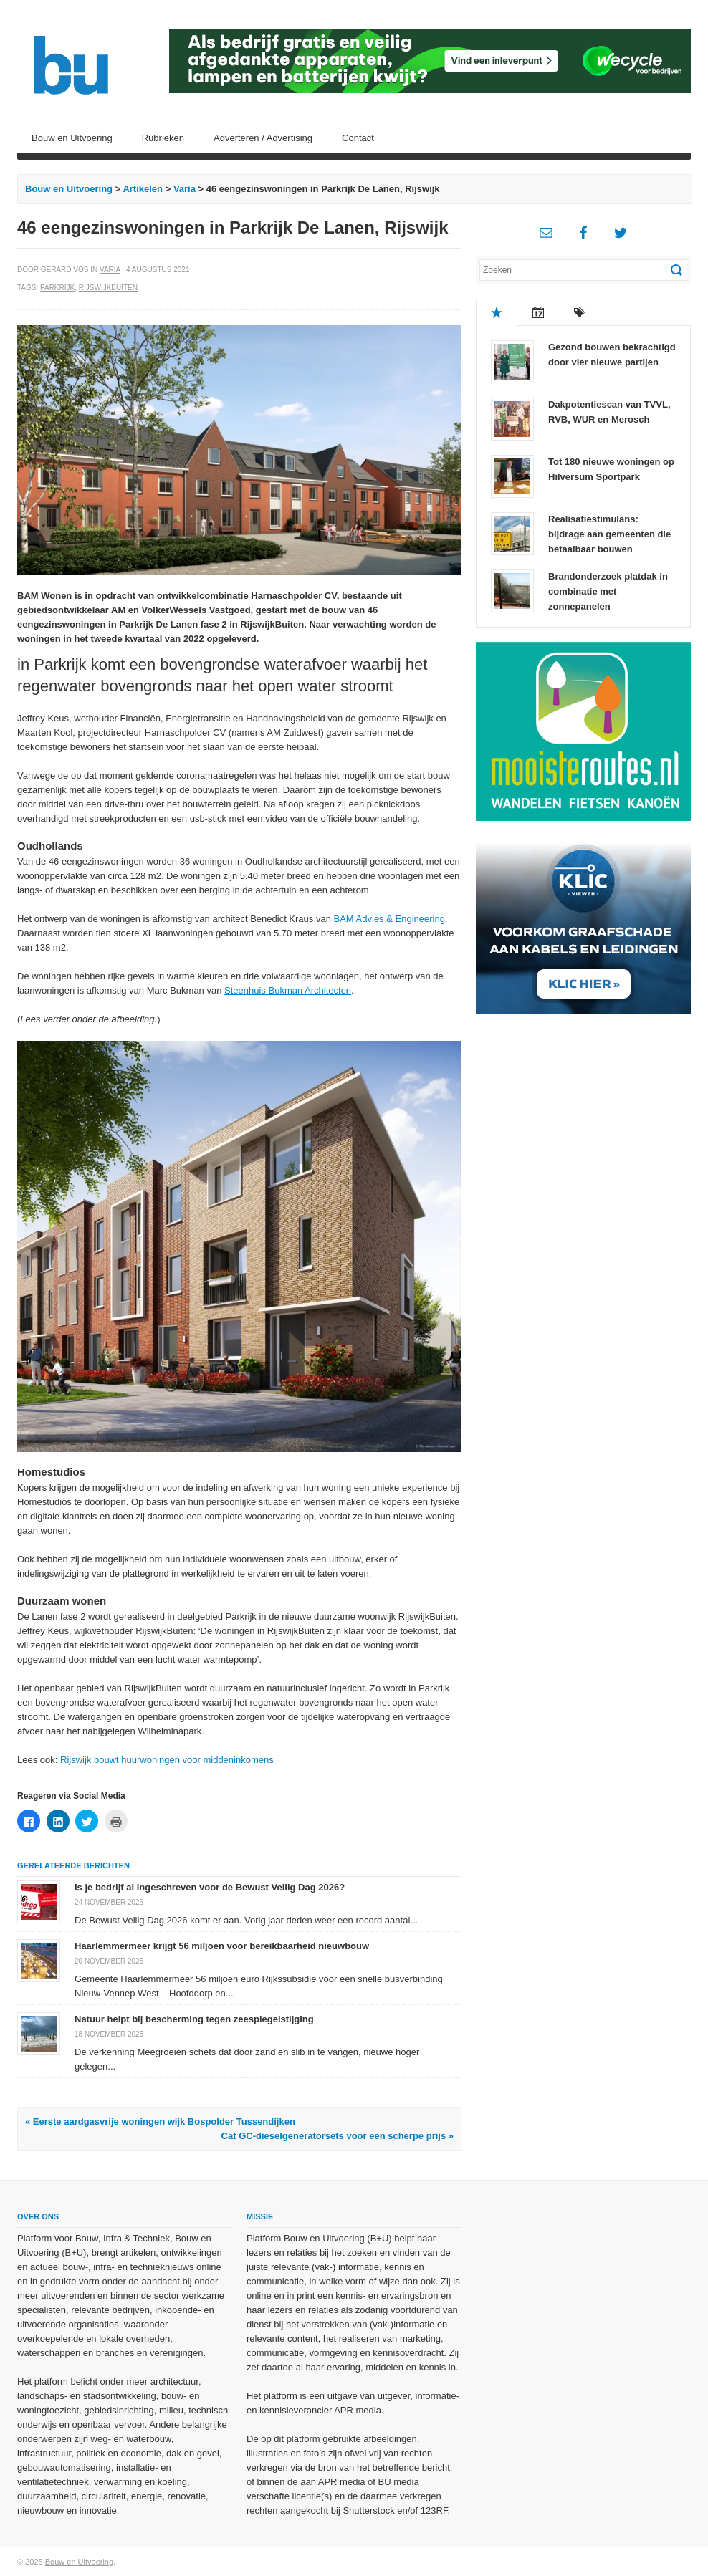 The height and width of the screenshot is (2576, 708). What do you see at coordinates (163, 138) in the screenshot?
I see `Rubrieken` at bounding box center [163, 138].